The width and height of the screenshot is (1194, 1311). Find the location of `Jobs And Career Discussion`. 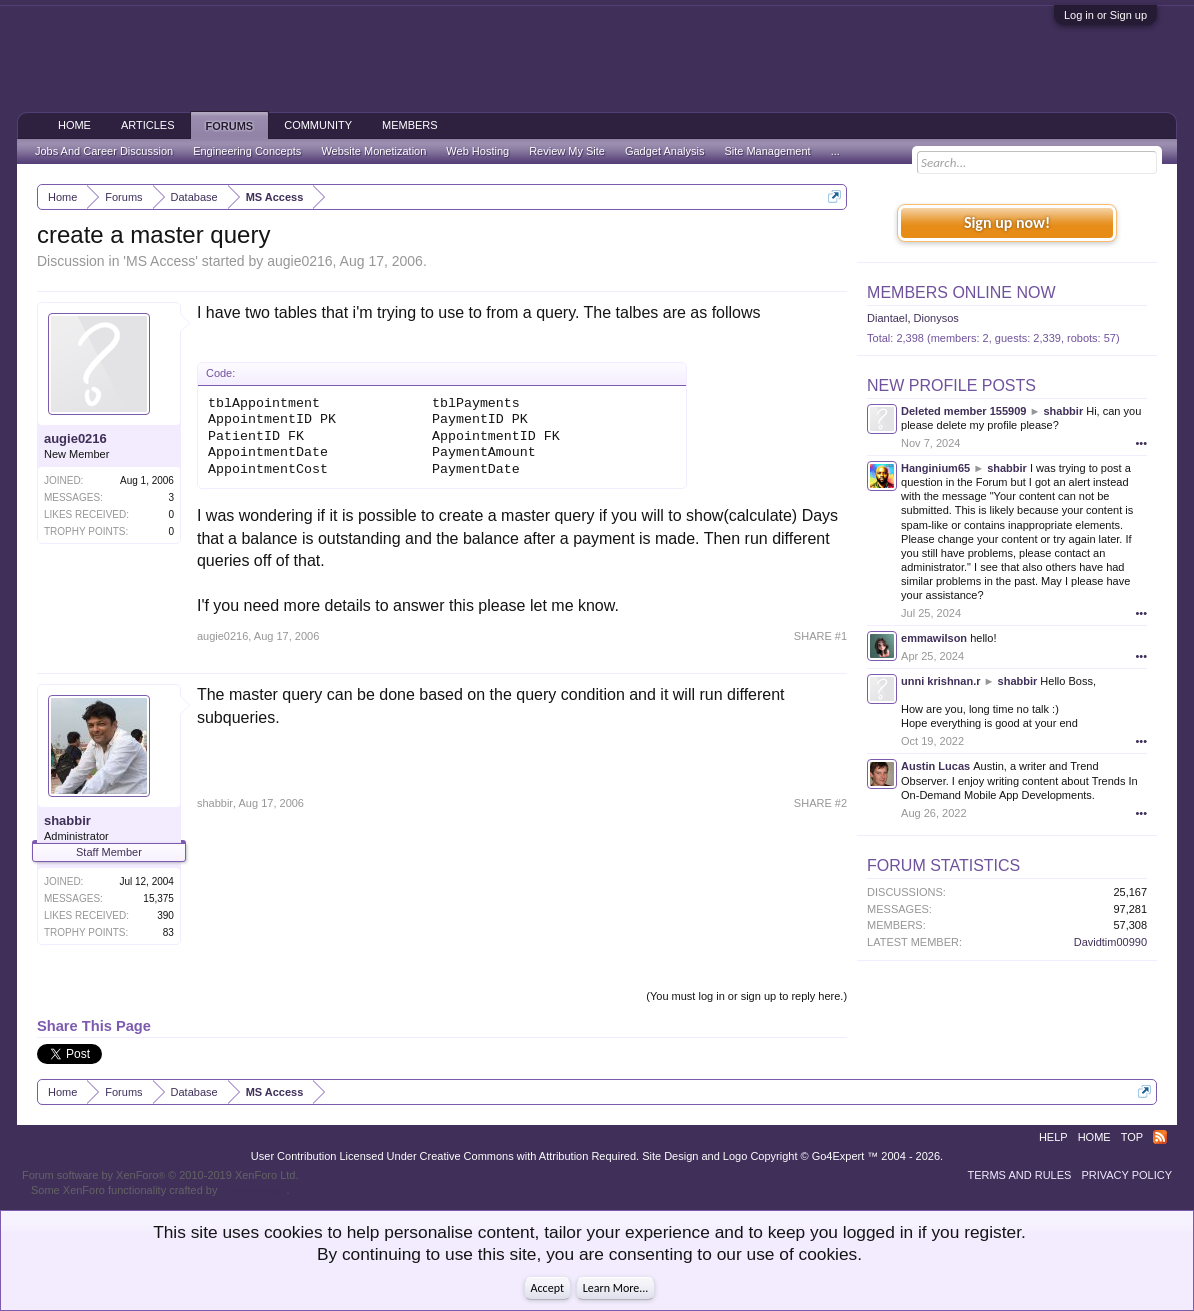

Jobs And Career Discussion is located at coordinates (104, 151).